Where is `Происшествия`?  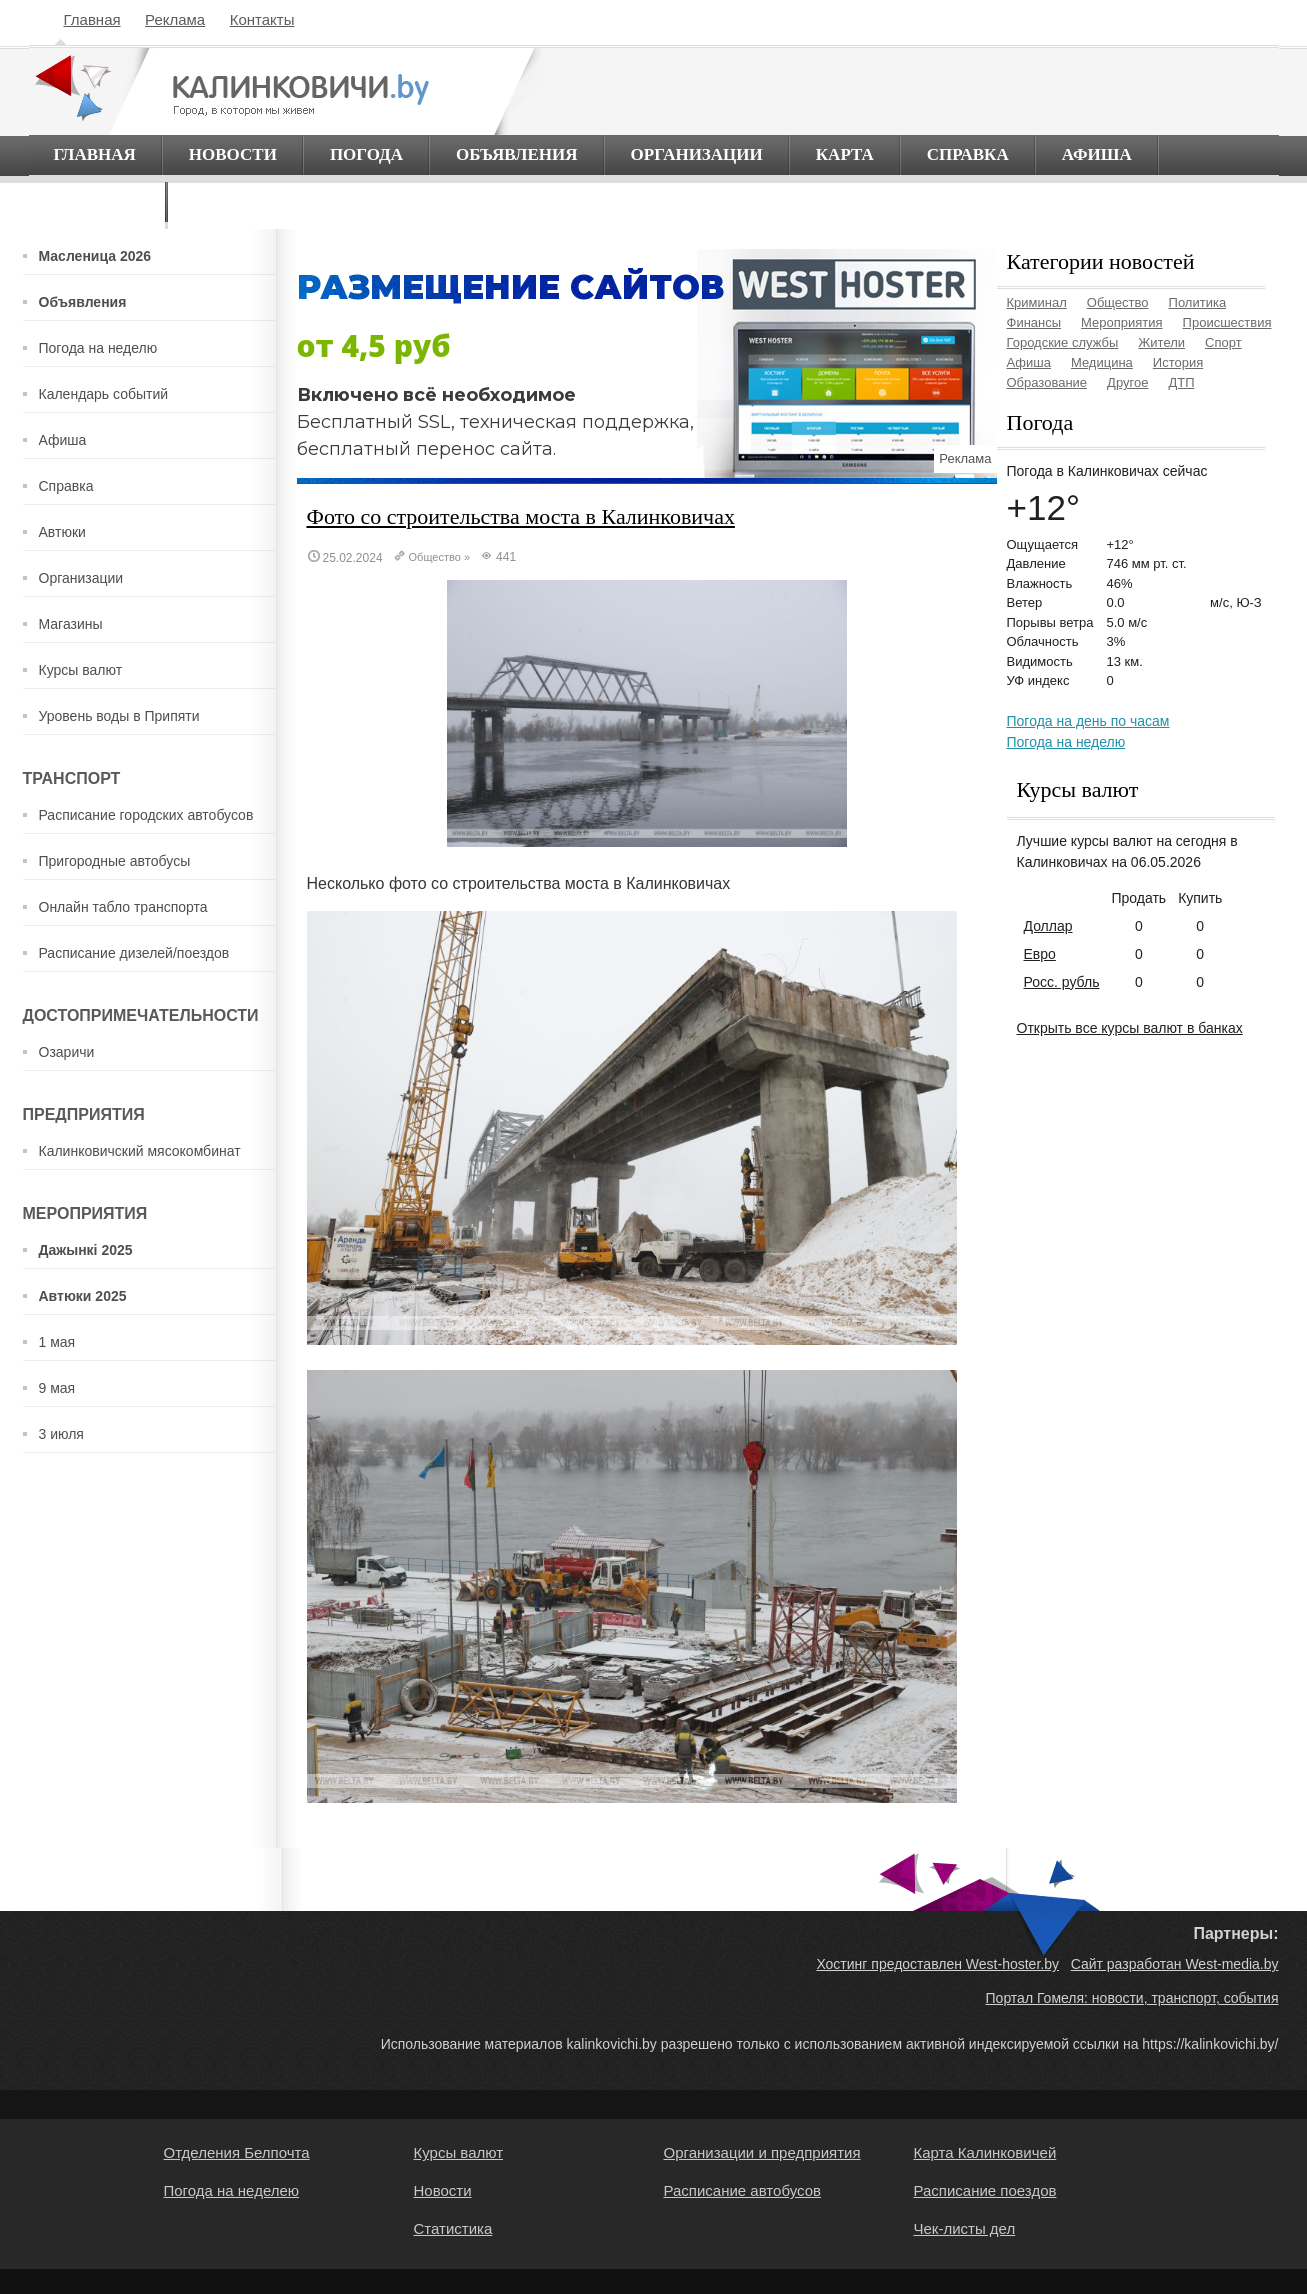
Происшествия is located at coordinates (1227, 322).